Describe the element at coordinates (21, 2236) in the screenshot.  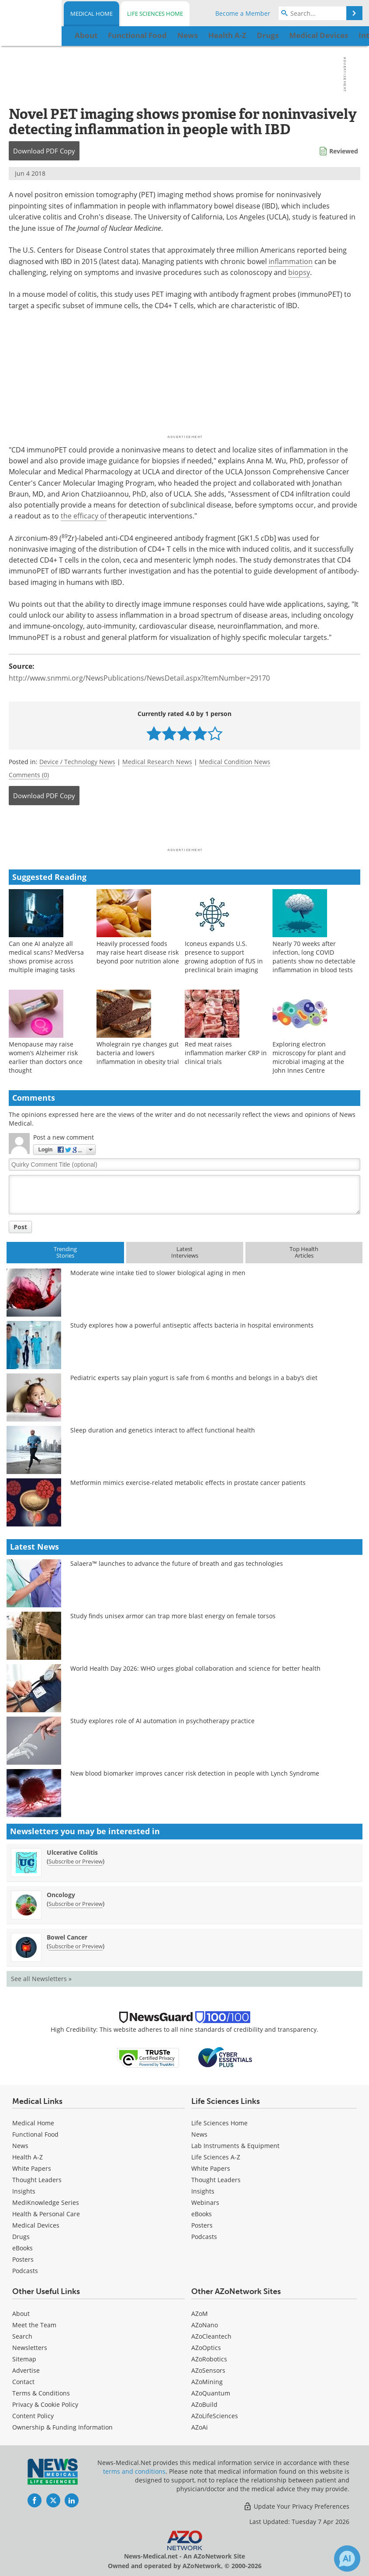
I see `Drugs [Medical Drugs]` at that location.